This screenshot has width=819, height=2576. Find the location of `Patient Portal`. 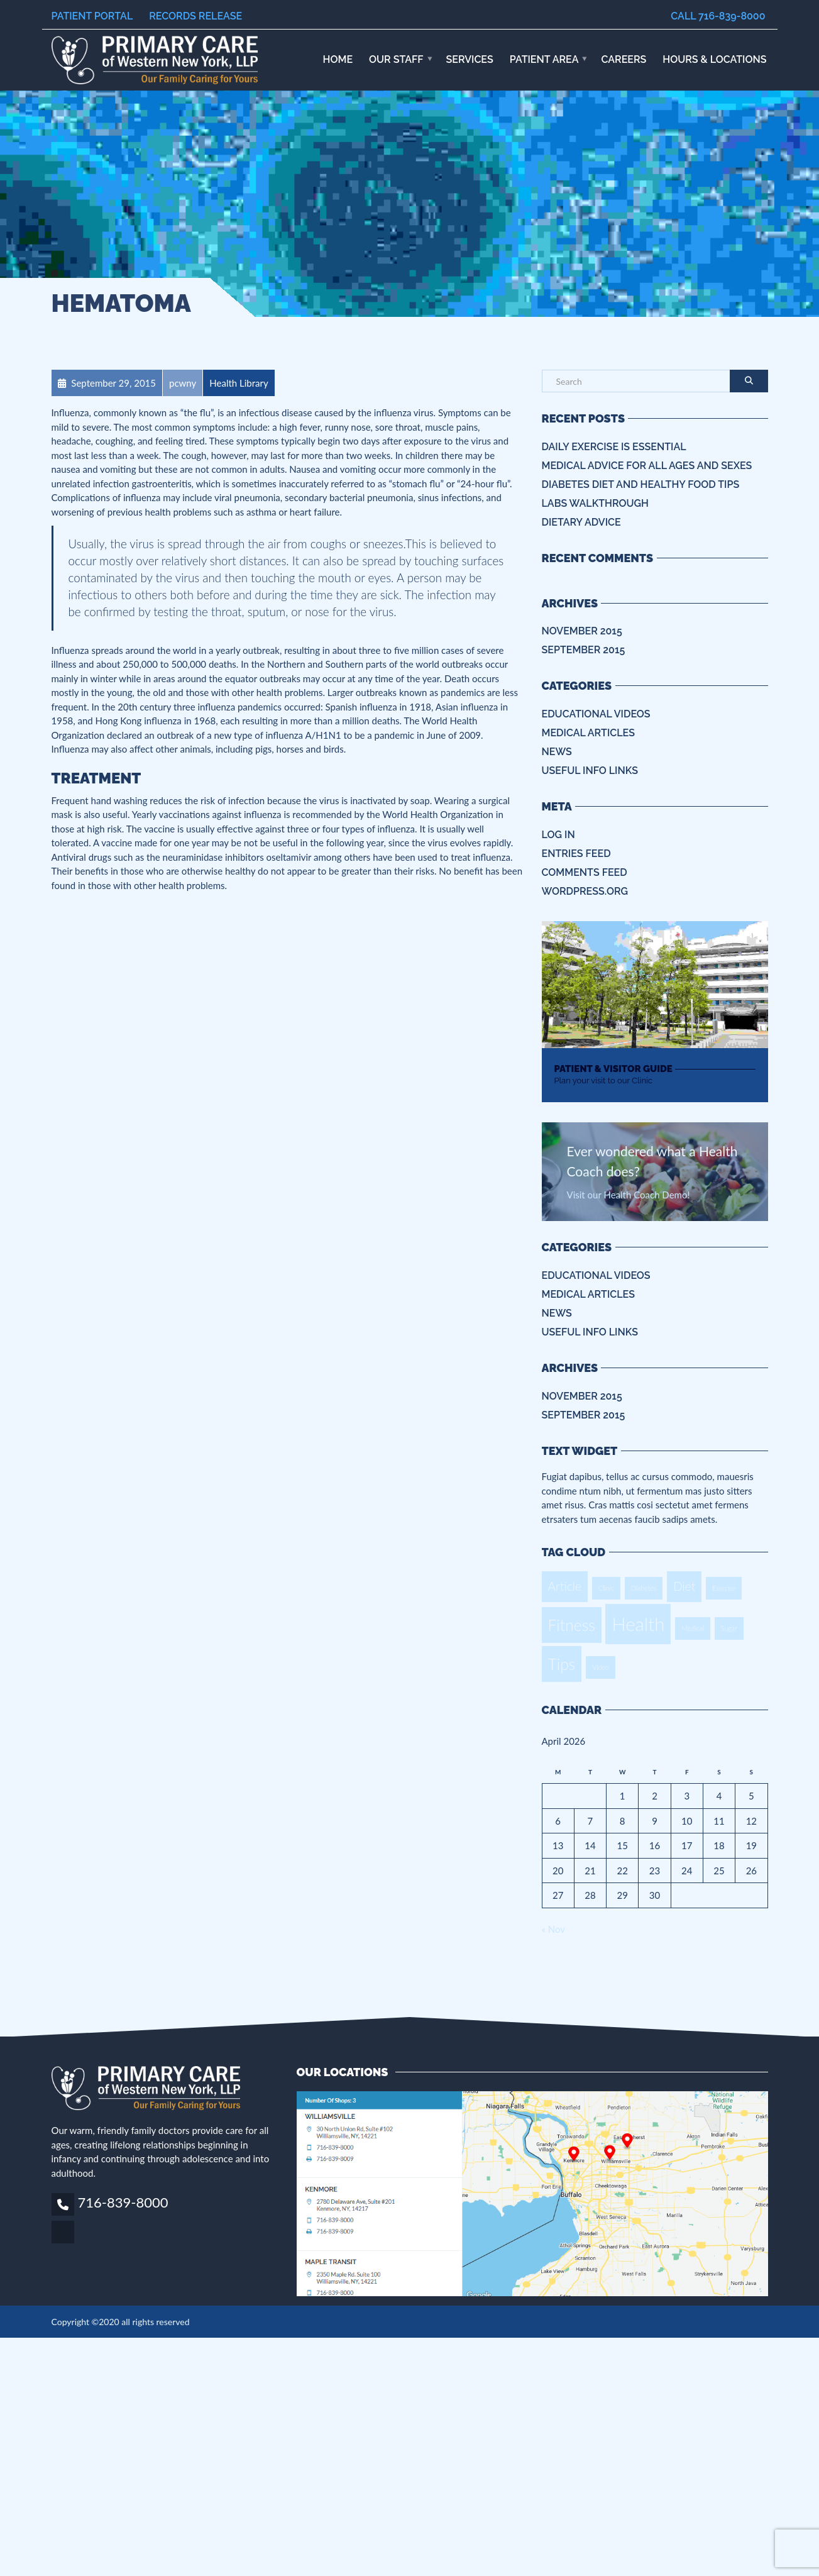

Patient Portal is located at coordinates (92, 16).